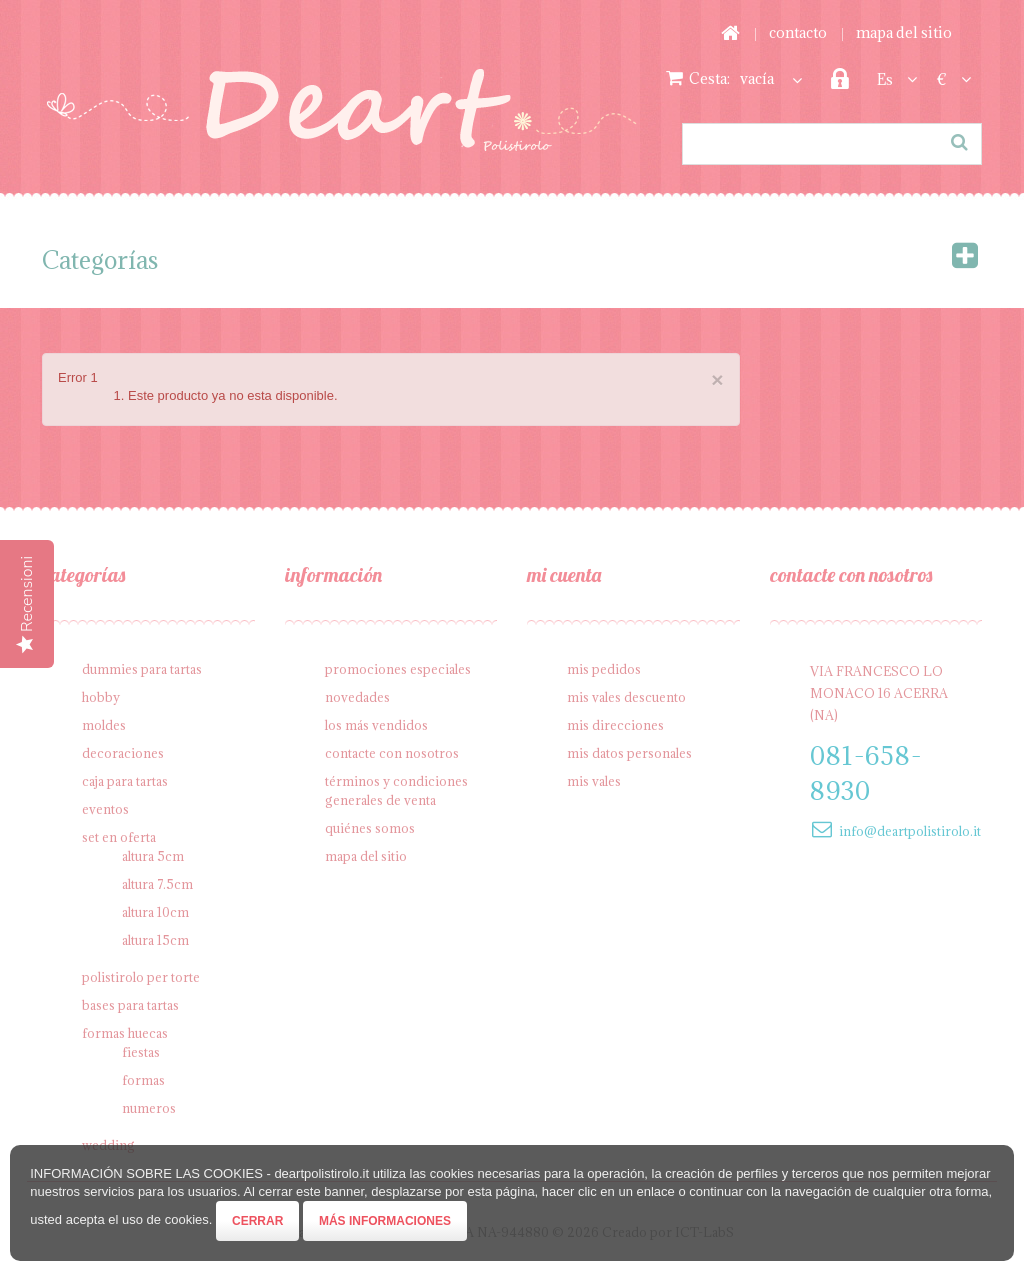 The height and width of the screenshot is (1261, 1024). What do you see at coordinates (155, 912) in the screenshot?
I see `Altura 10cm` at bounding box center [155, 912].